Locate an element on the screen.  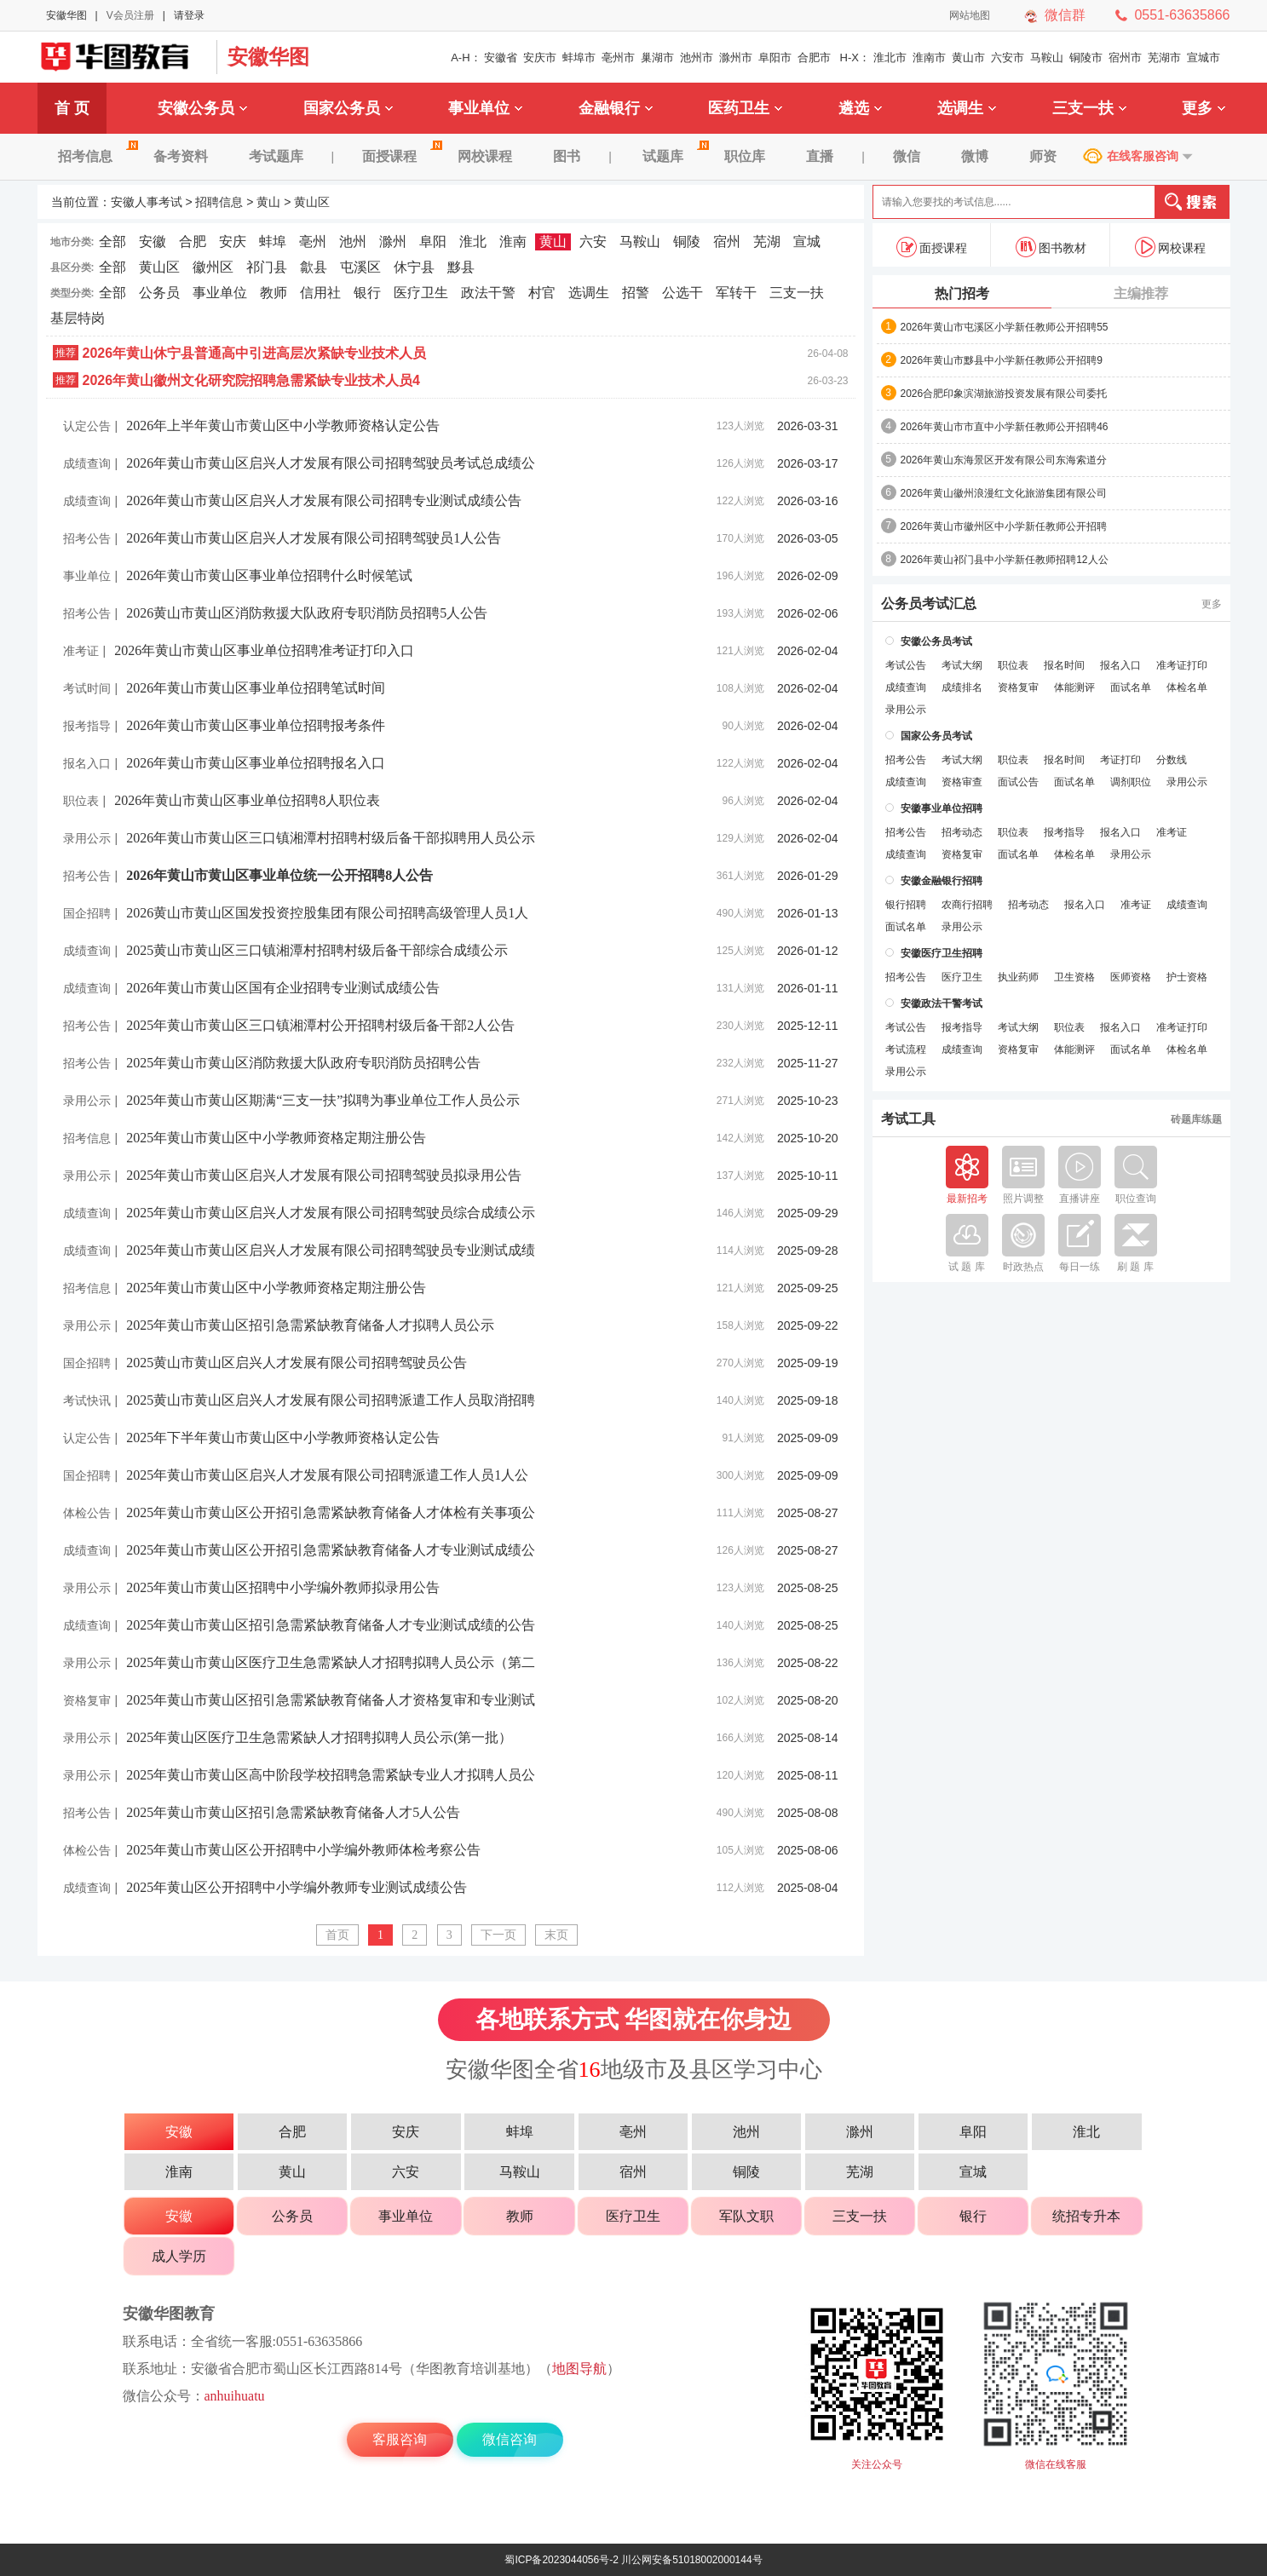
公务员 is located at coordinates (159, 292).